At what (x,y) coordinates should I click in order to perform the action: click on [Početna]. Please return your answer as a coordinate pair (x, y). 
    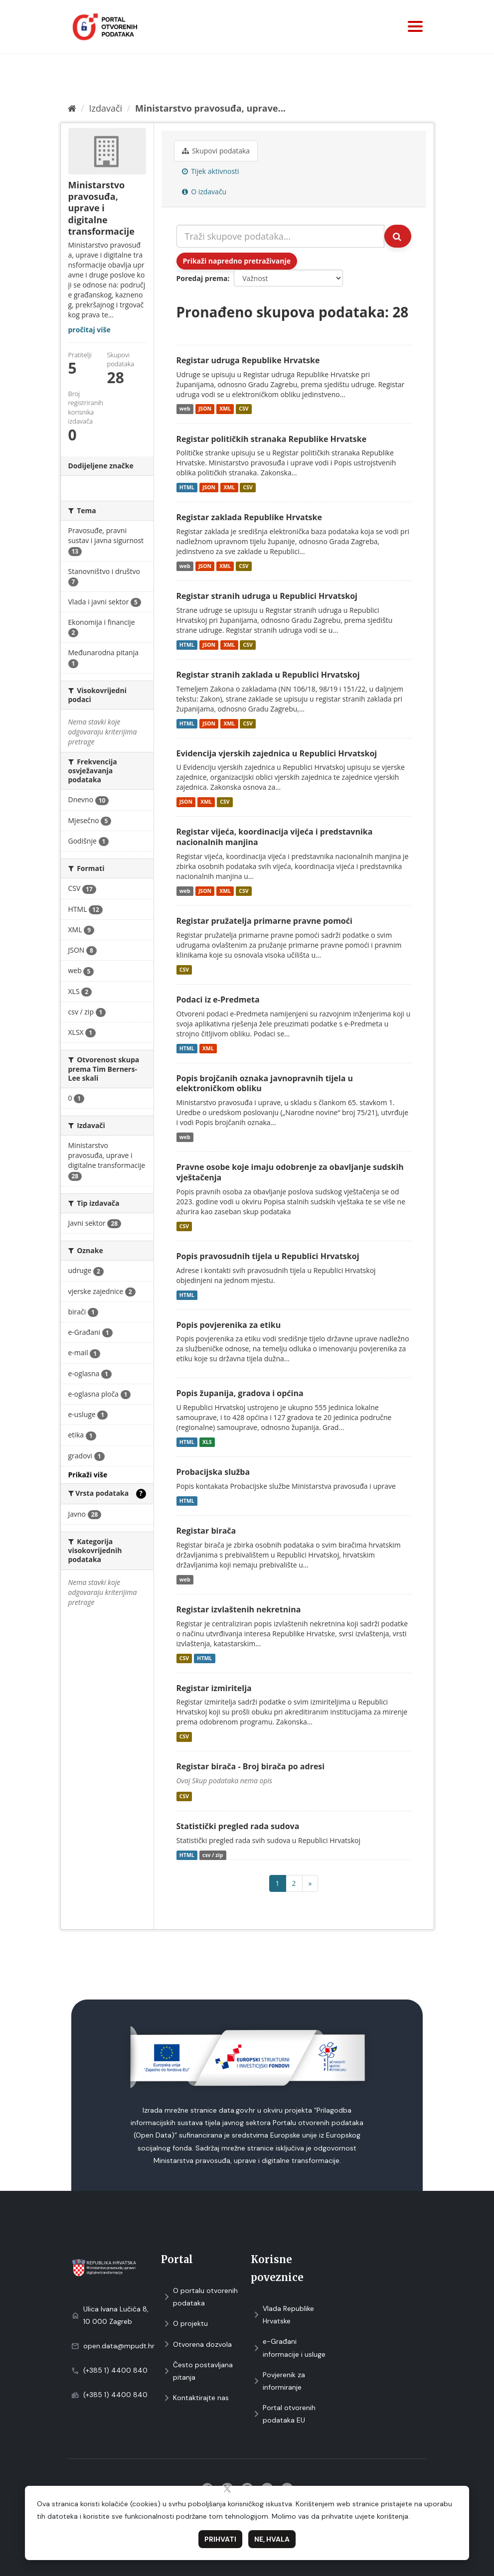
    Looking at the image, I should click on (72, 108).